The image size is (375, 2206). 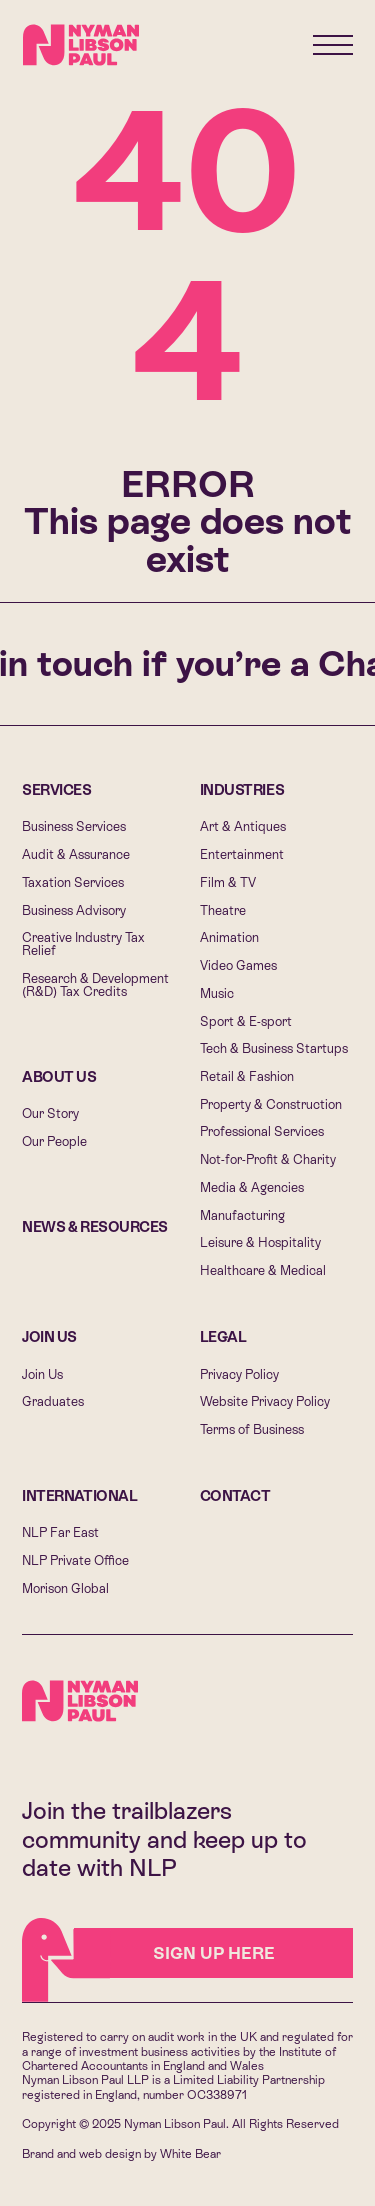 I want to click on Theatre, so click(x=223, y=910).